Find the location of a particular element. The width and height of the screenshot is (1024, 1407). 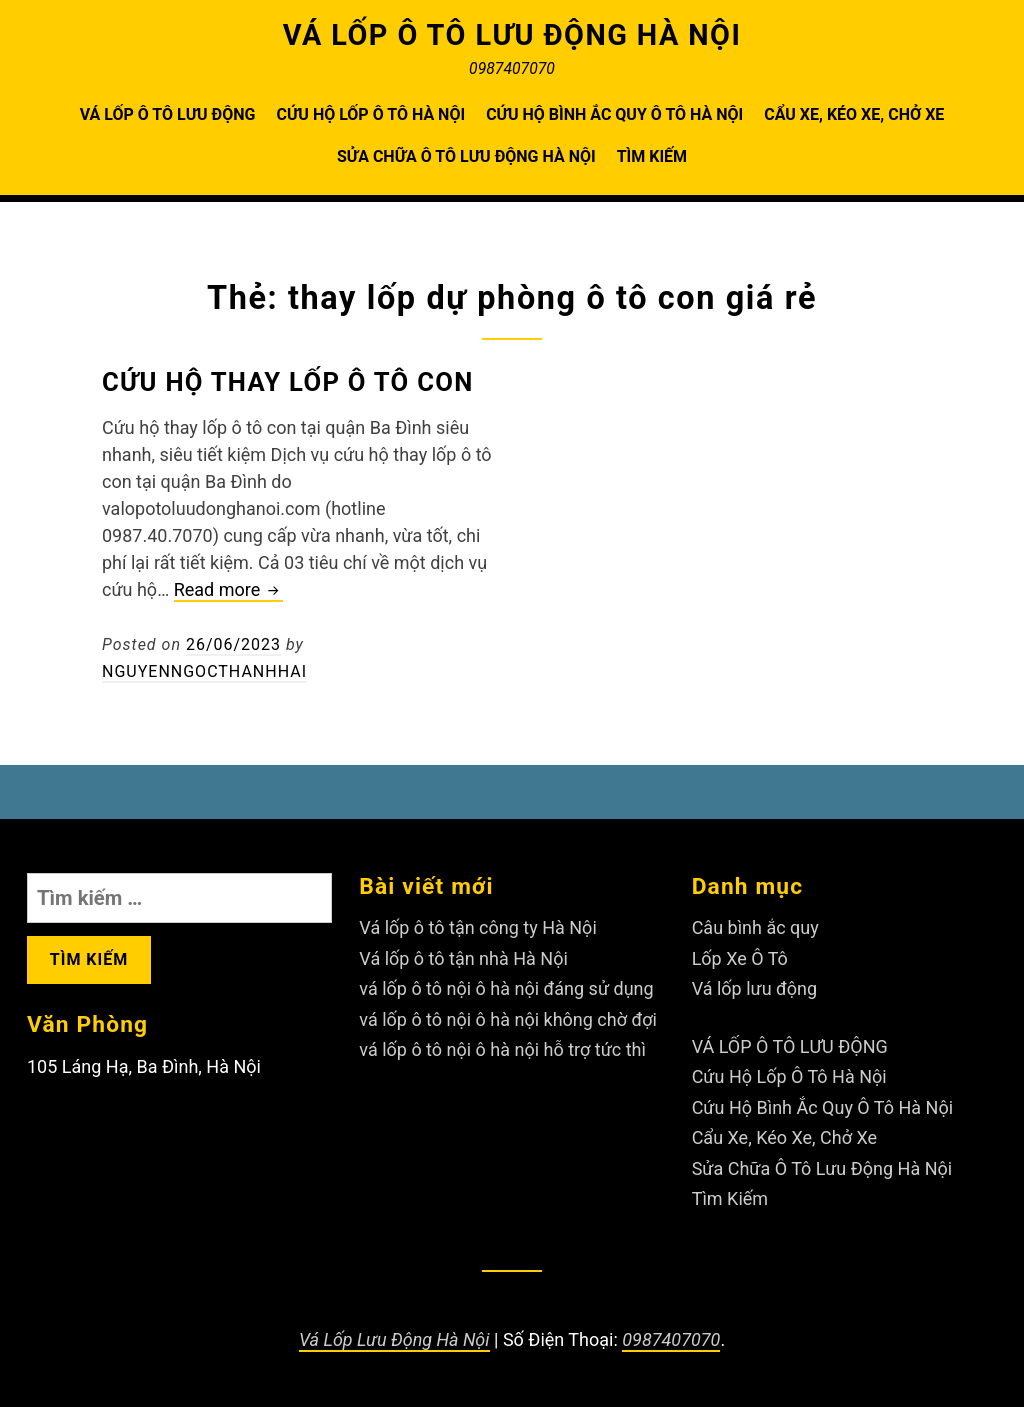

VÁ LỐP Ô TÔ LƯU ĐỘNG is located at coordinates (168, 114).